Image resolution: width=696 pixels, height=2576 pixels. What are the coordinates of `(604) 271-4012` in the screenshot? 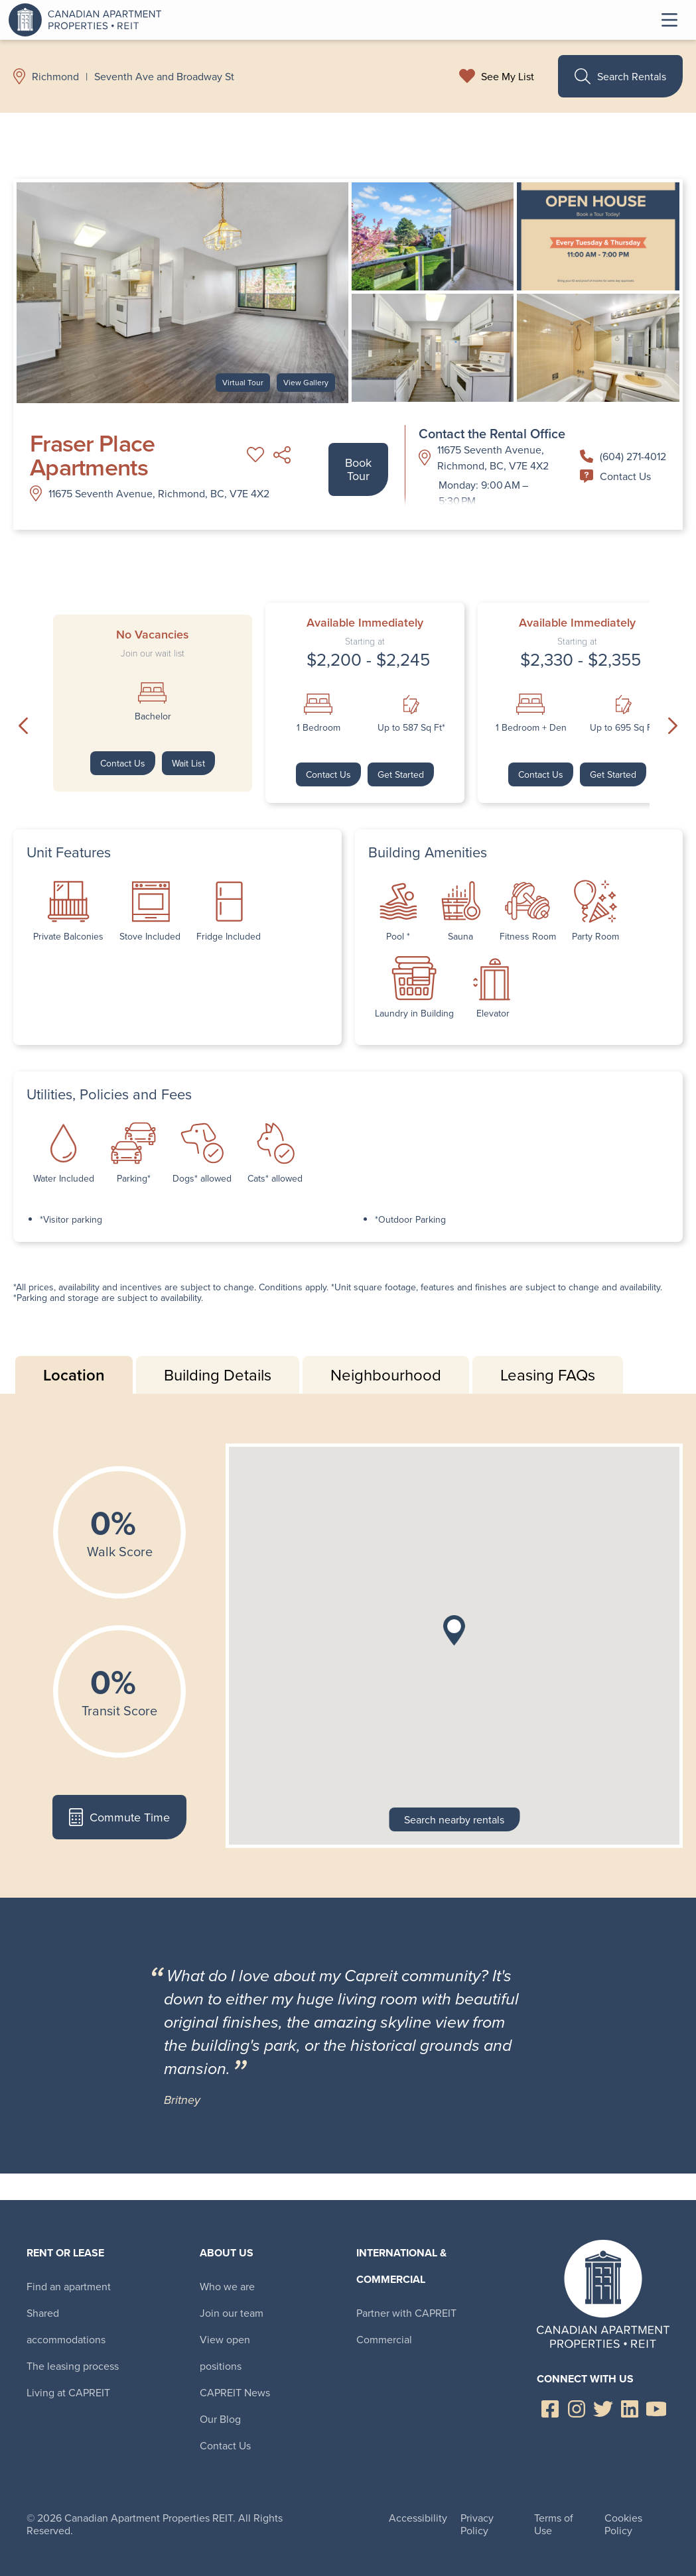 It's located at (623, 456).